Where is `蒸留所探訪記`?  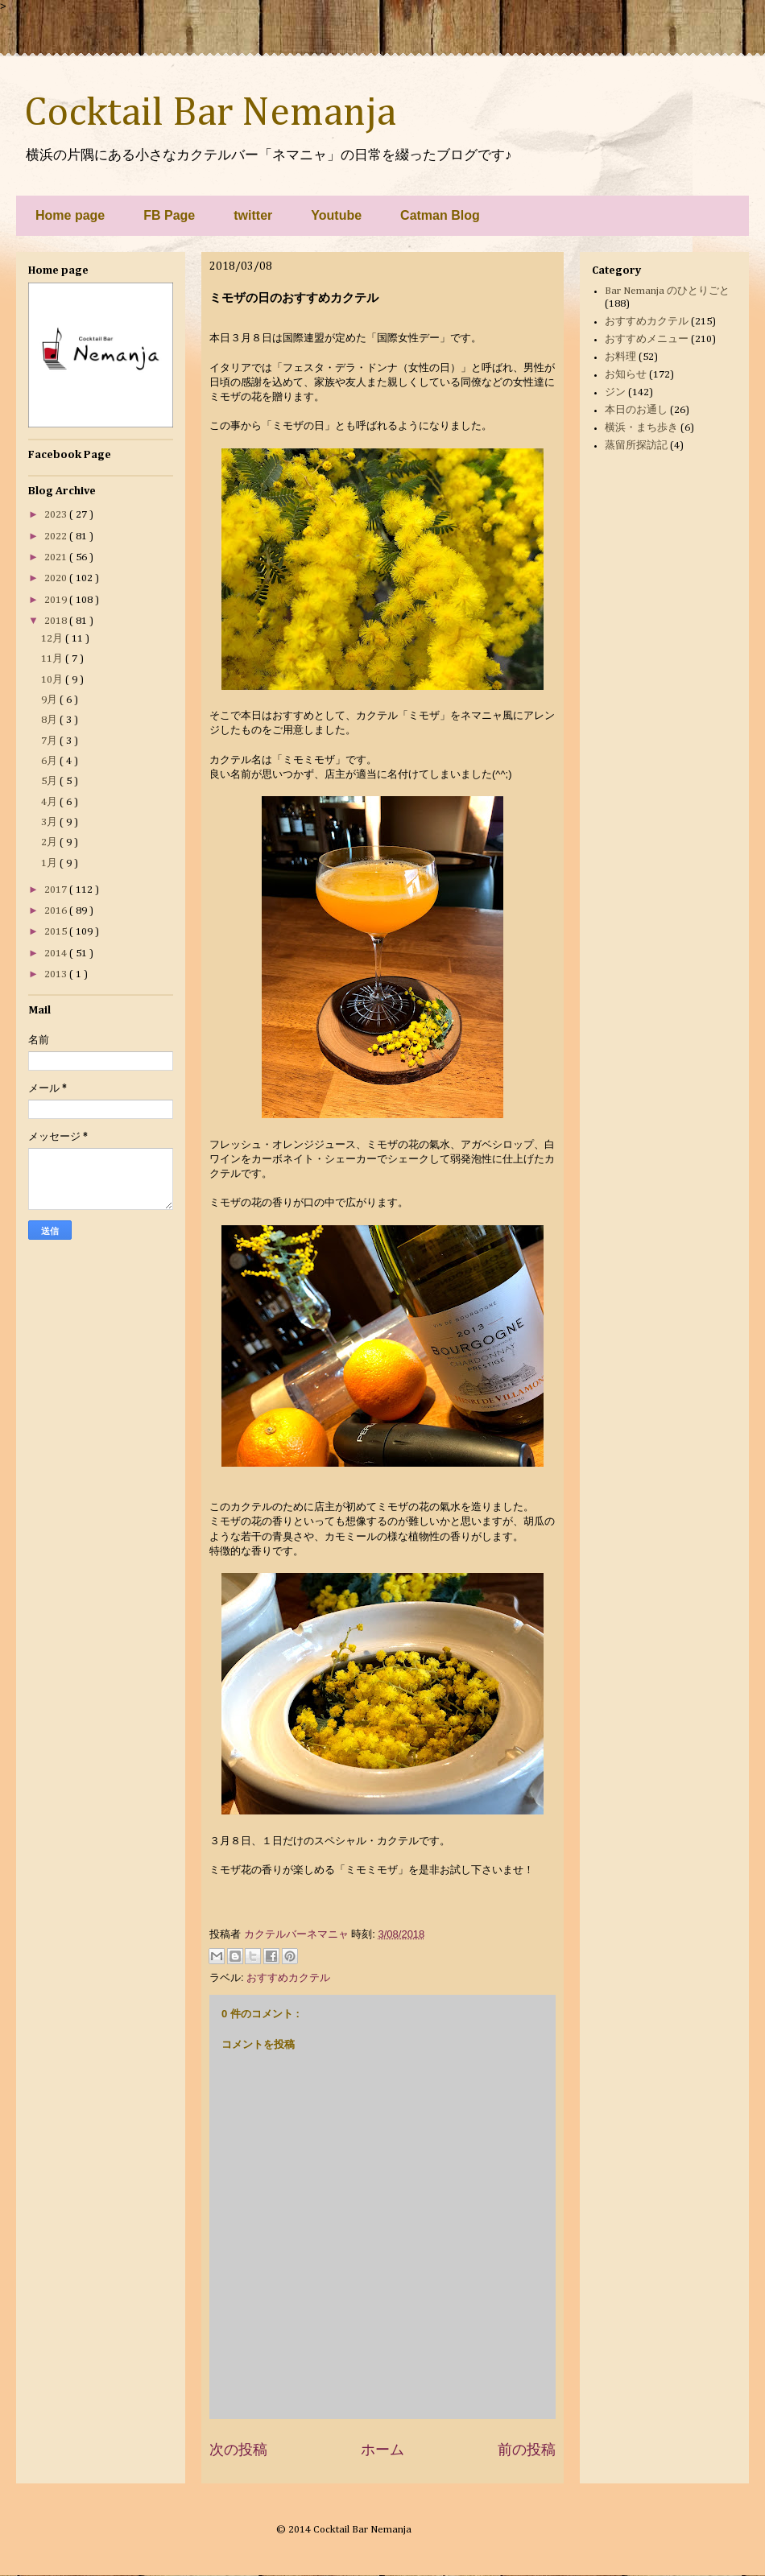 蒸留所探訪記 is located at coordinates (636, 445).